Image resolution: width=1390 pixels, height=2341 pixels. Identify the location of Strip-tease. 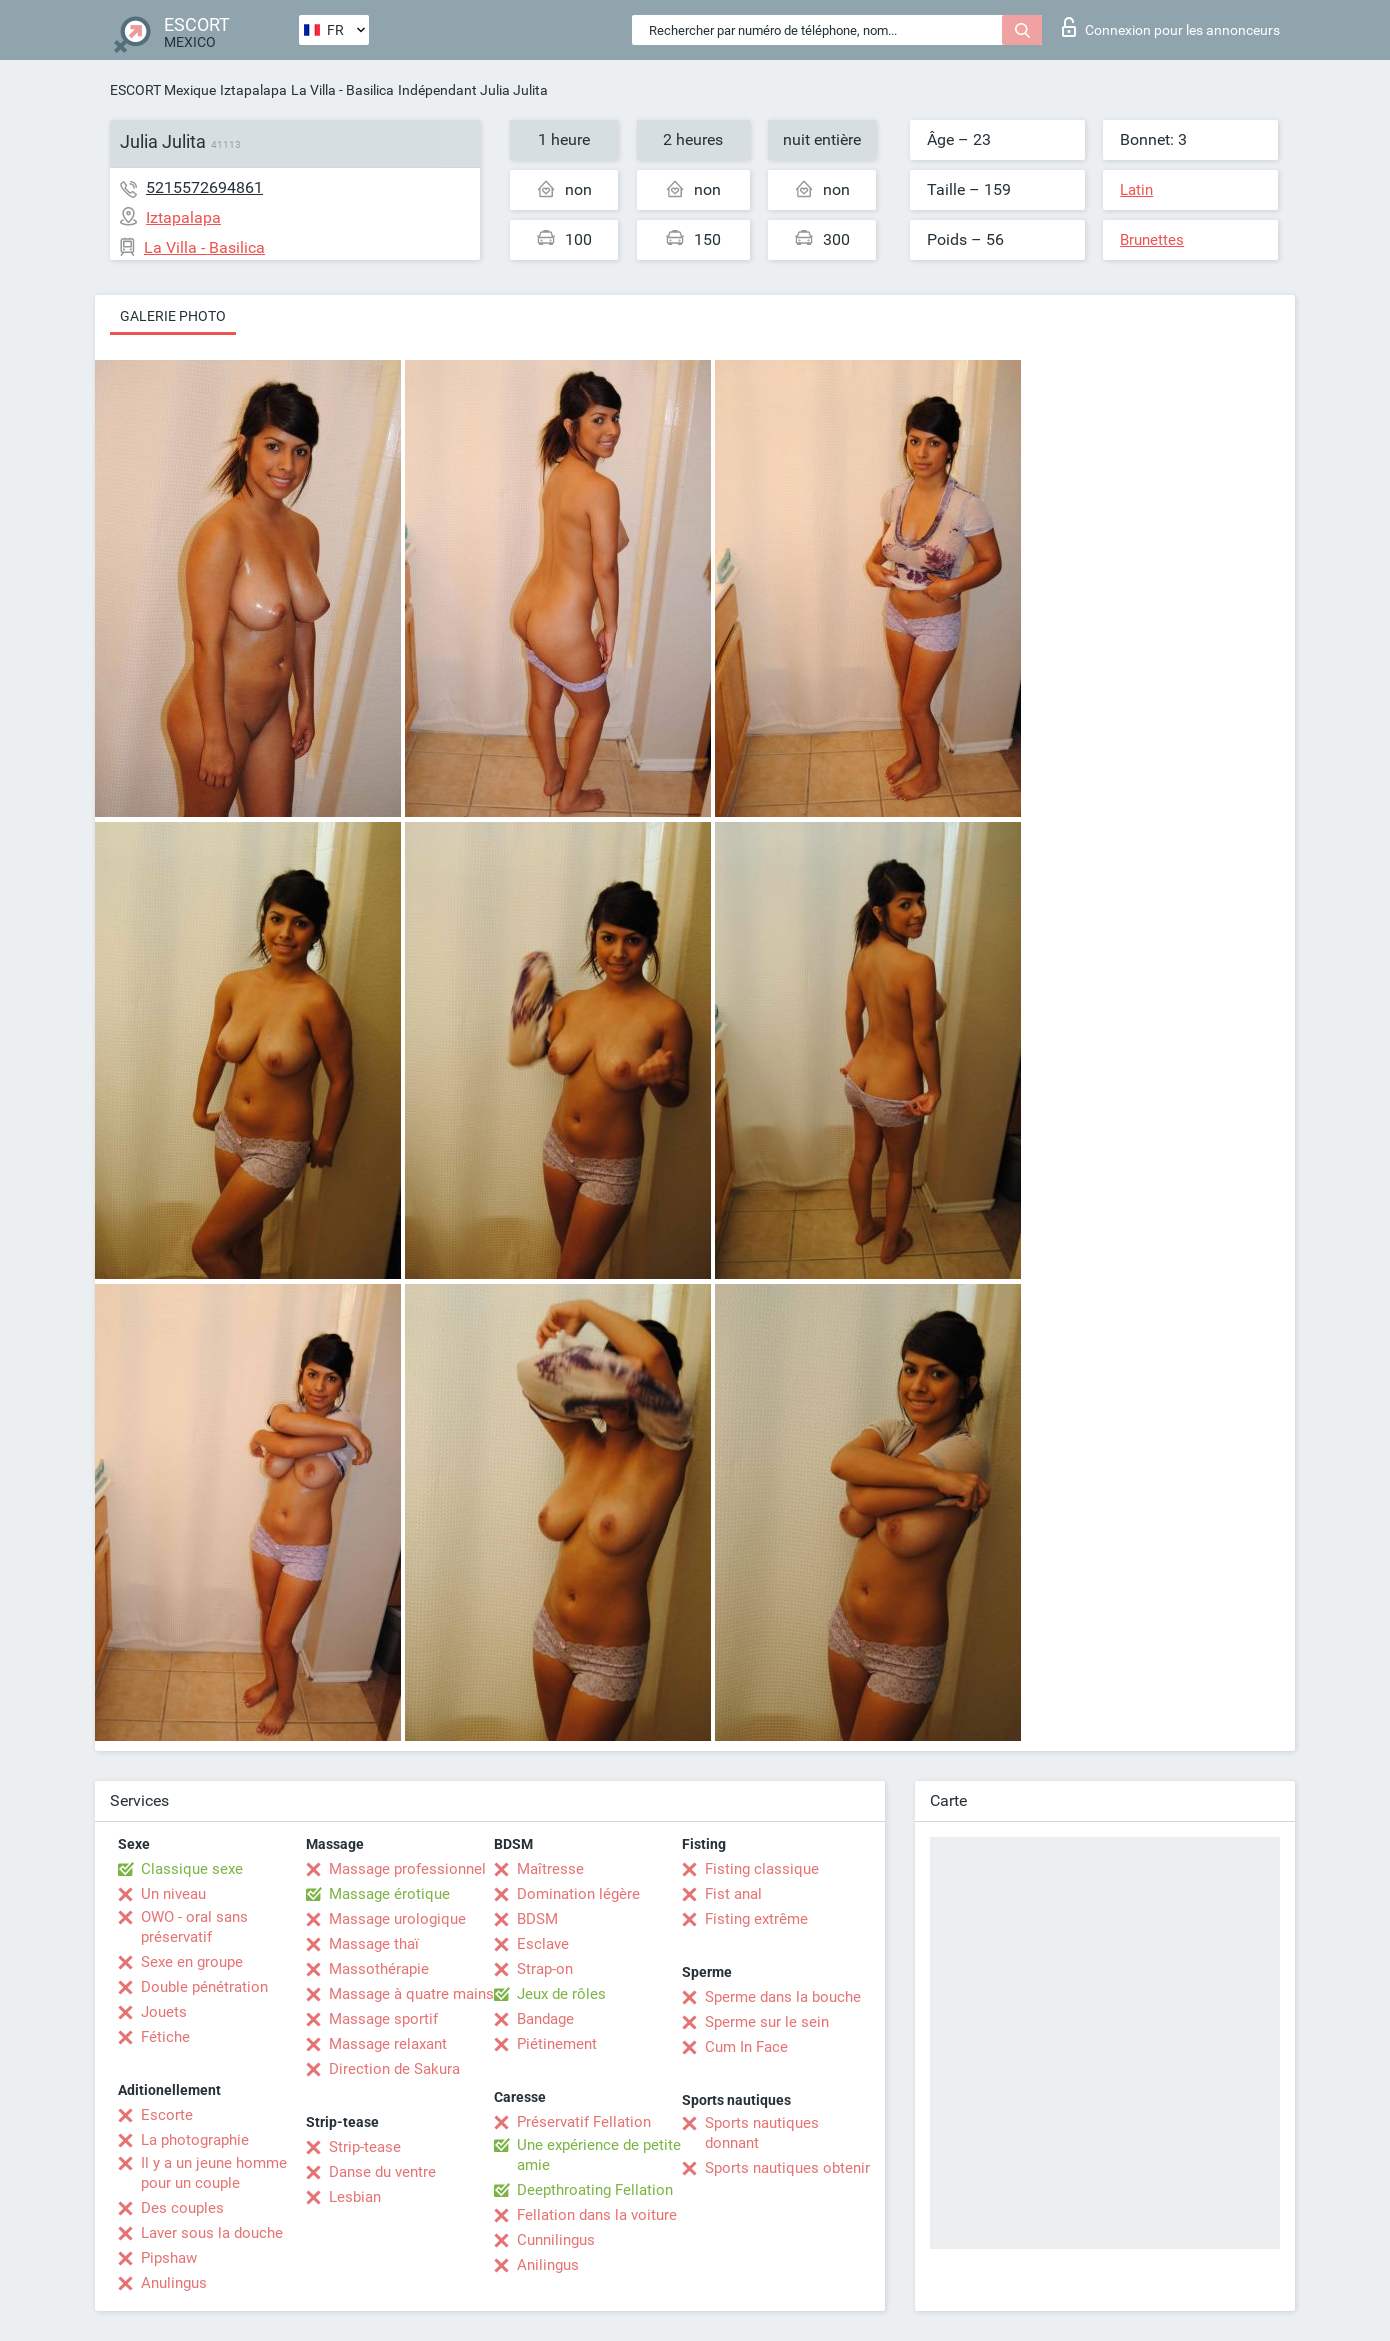
(365, 2147).